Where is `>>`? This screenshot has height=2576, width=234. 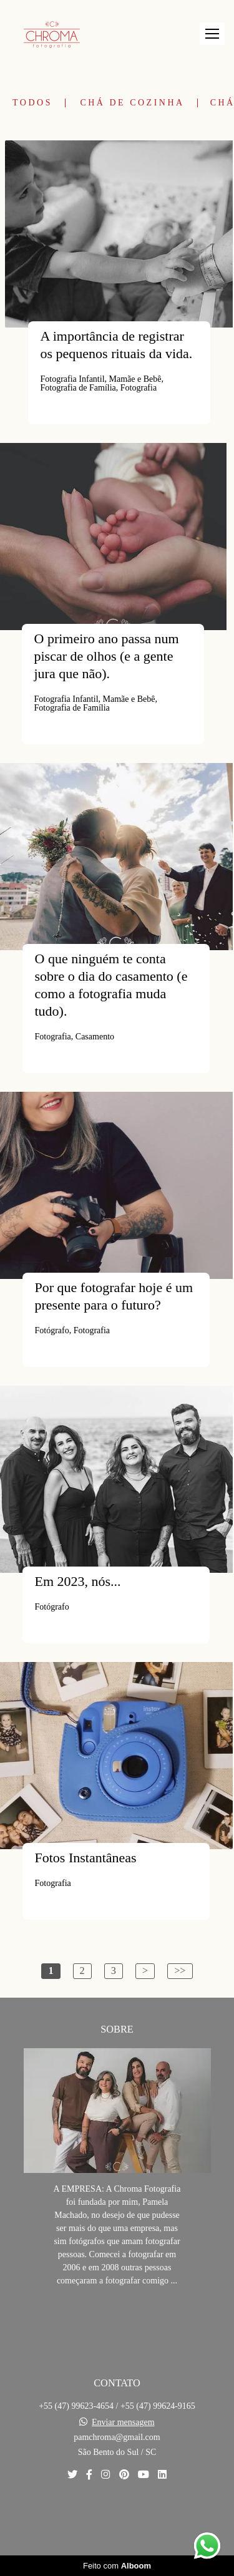 >> is located at coordinates (179, 1970).